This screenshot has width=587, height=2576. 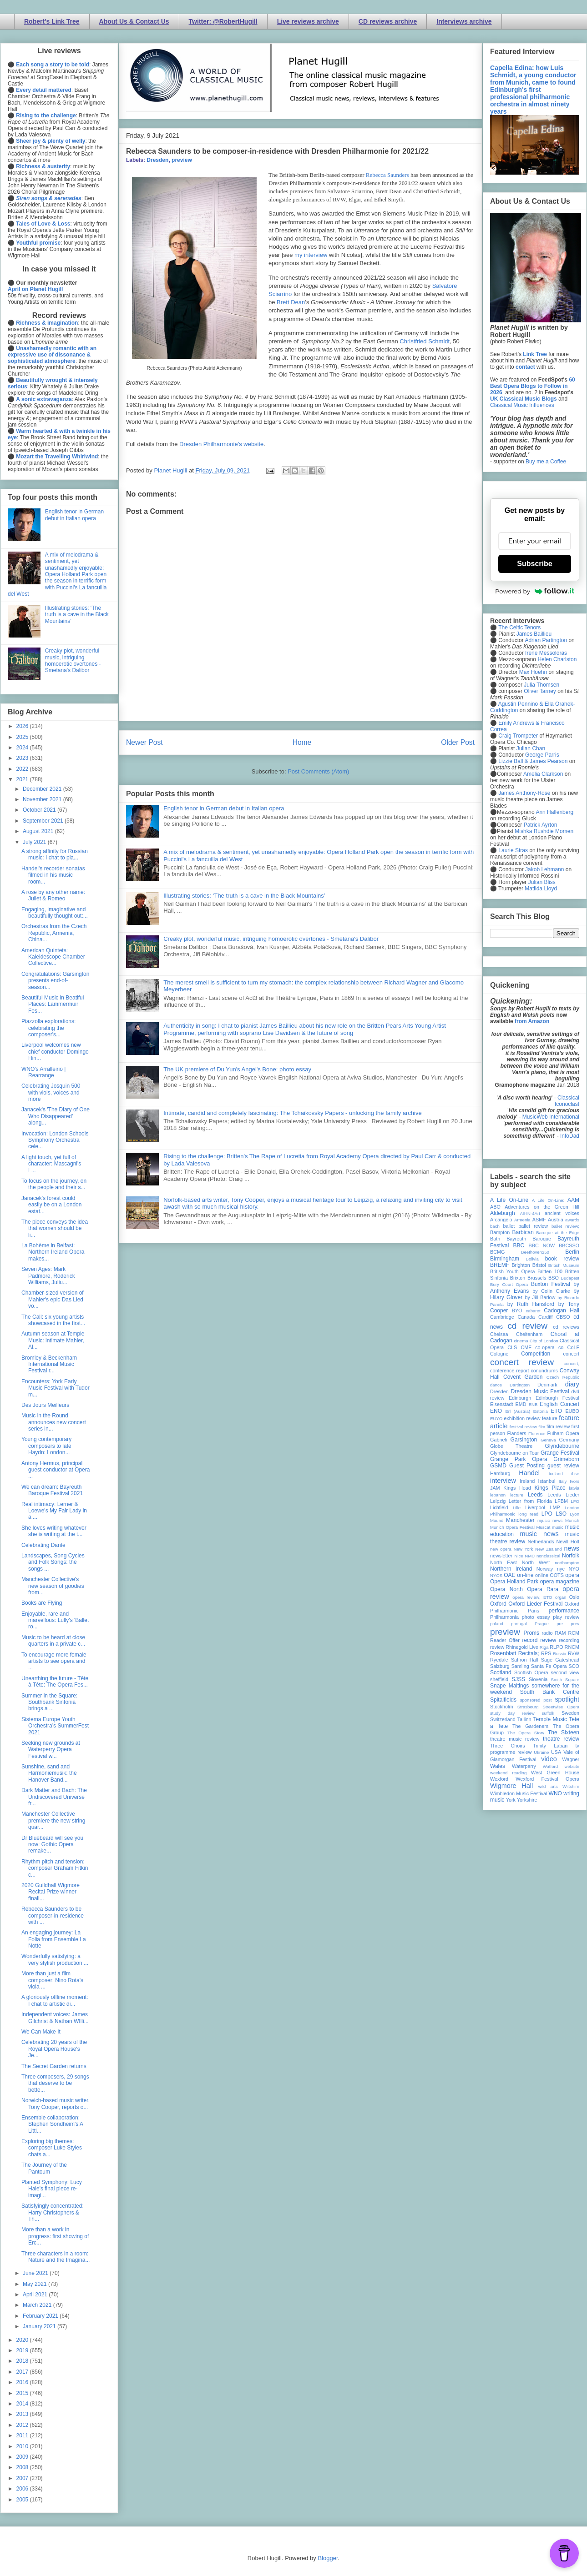 I want to click on performance, so click(x=564, y=1610).